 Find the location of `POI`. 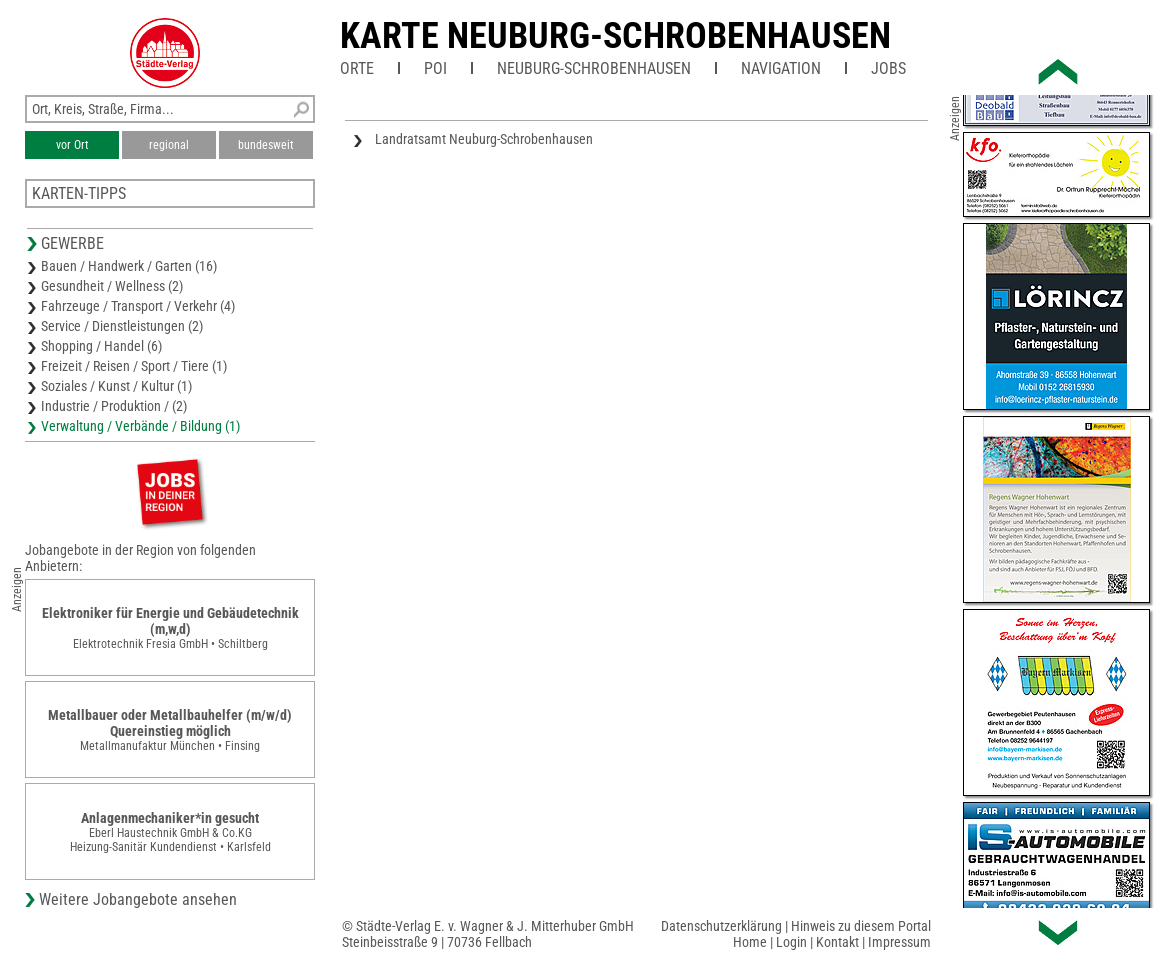

POI is located at coordinates (435, 68).